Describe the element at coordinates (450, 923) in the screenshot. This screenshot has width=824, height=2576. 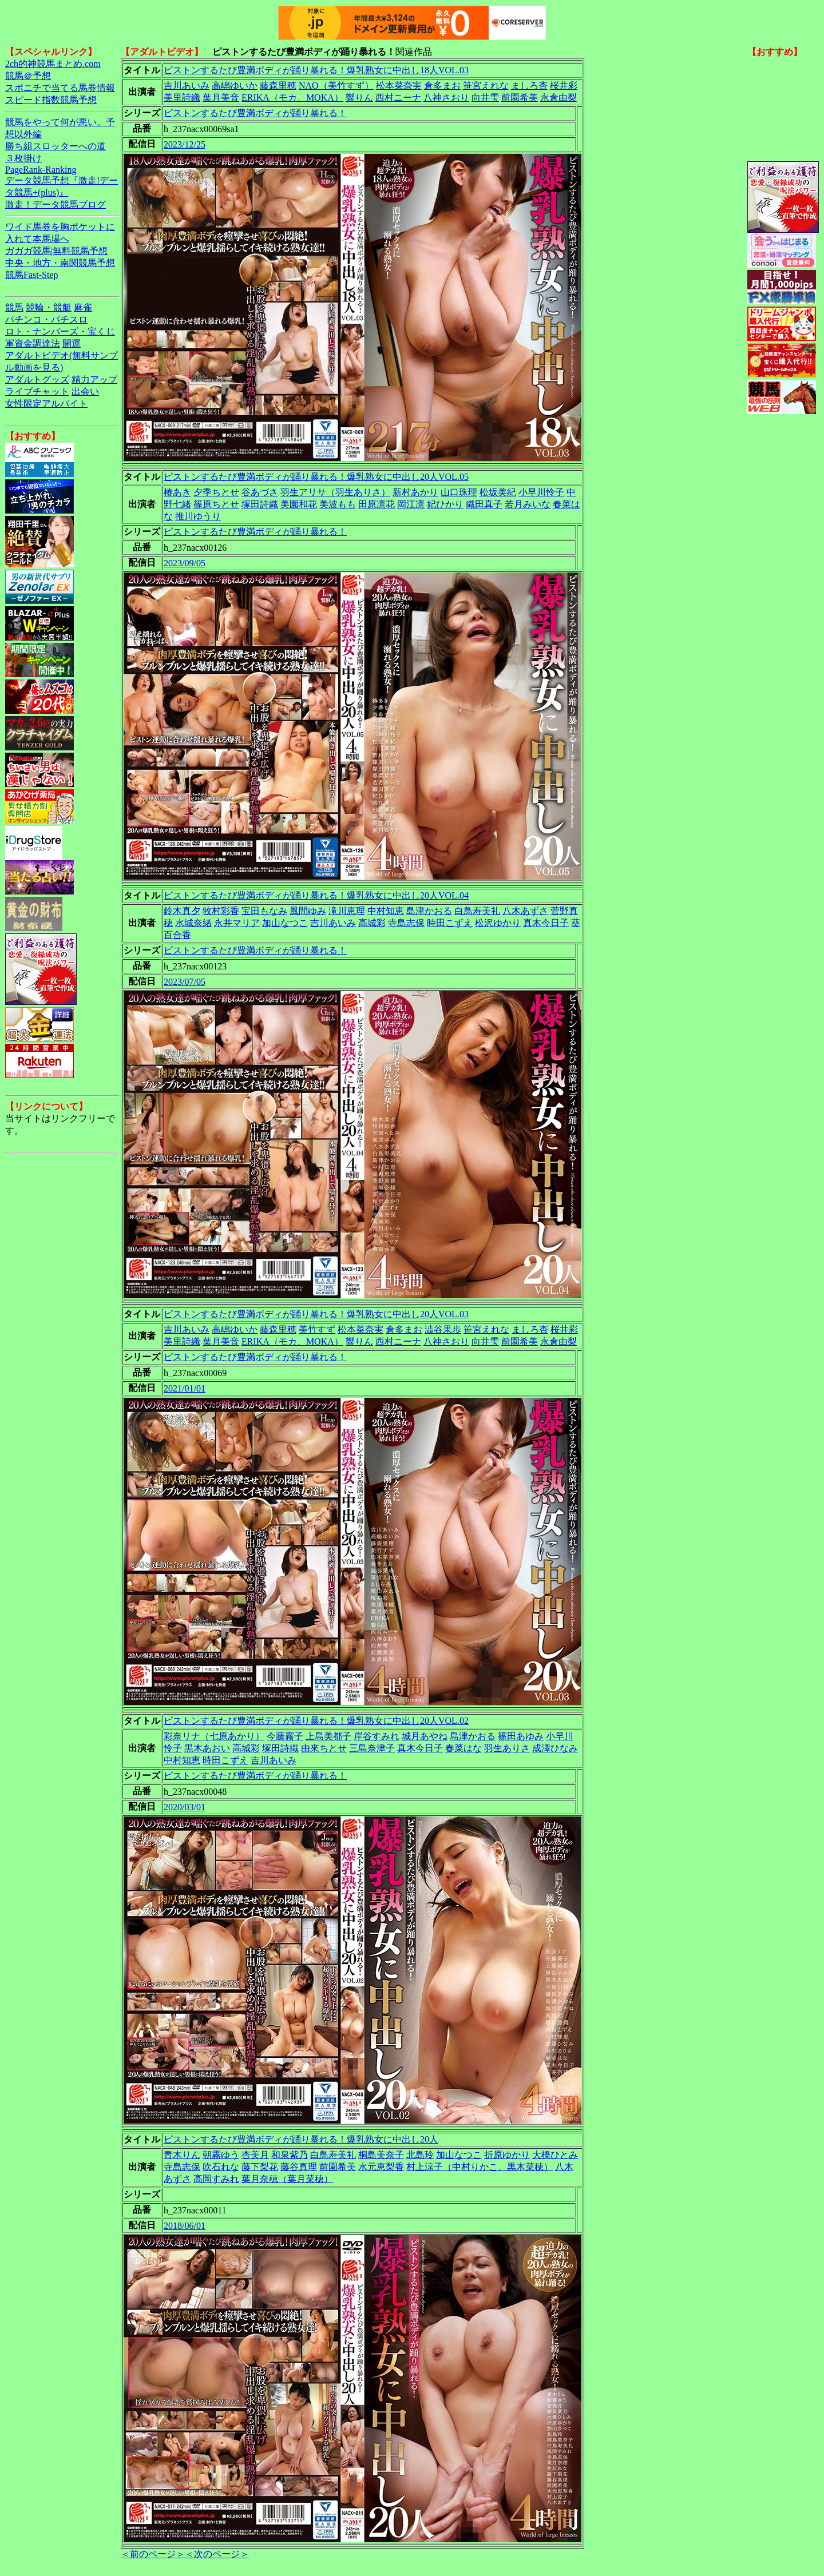
I see `時田こずえ` at that location.